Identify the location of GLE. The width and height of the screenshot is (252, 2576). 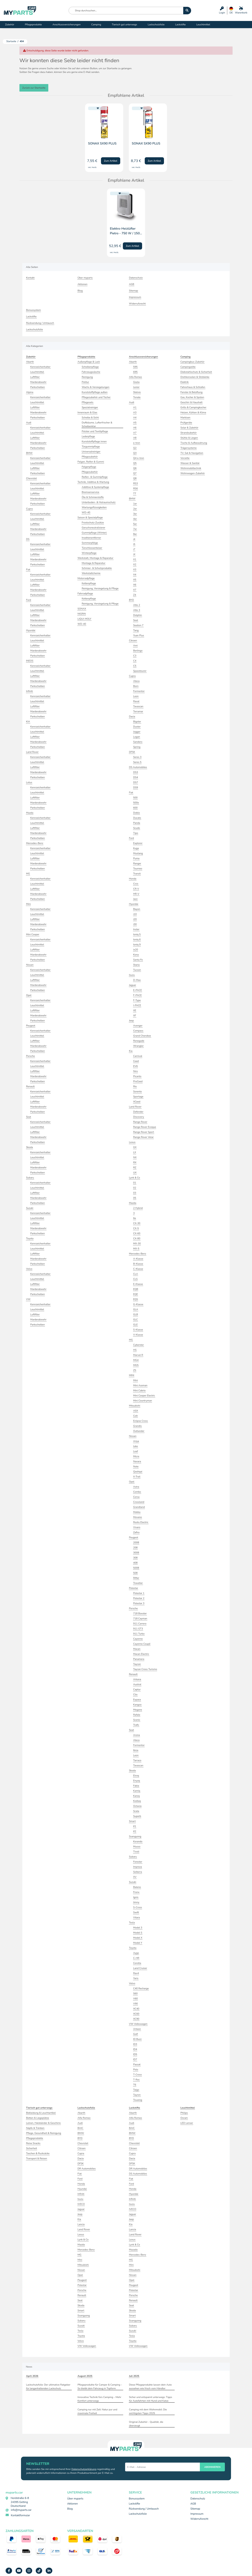
(135, 1324).